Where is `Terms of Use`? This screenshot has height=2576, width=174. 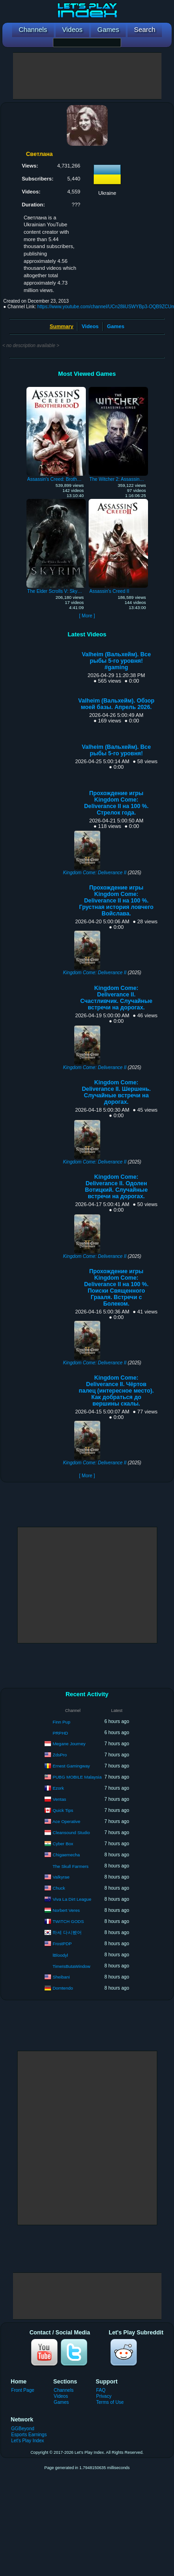
Terms of Use is located at coordinates (109, 2402).